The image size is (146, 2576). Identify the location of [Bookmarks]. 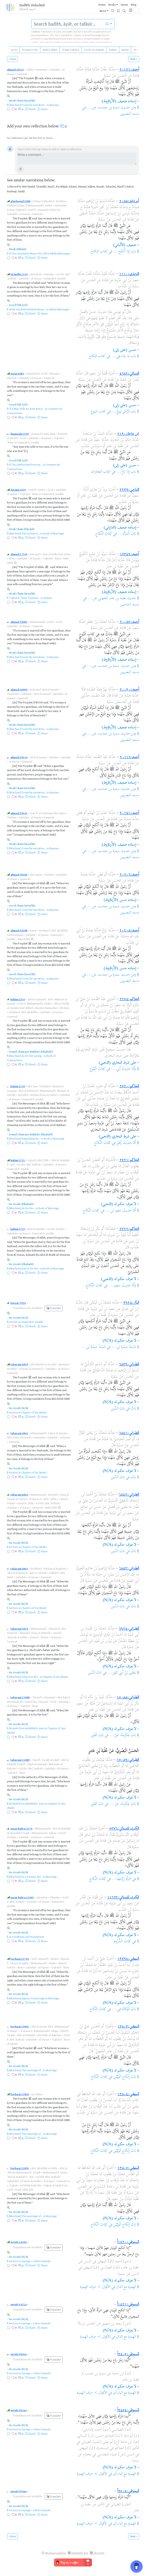
(120, 10).